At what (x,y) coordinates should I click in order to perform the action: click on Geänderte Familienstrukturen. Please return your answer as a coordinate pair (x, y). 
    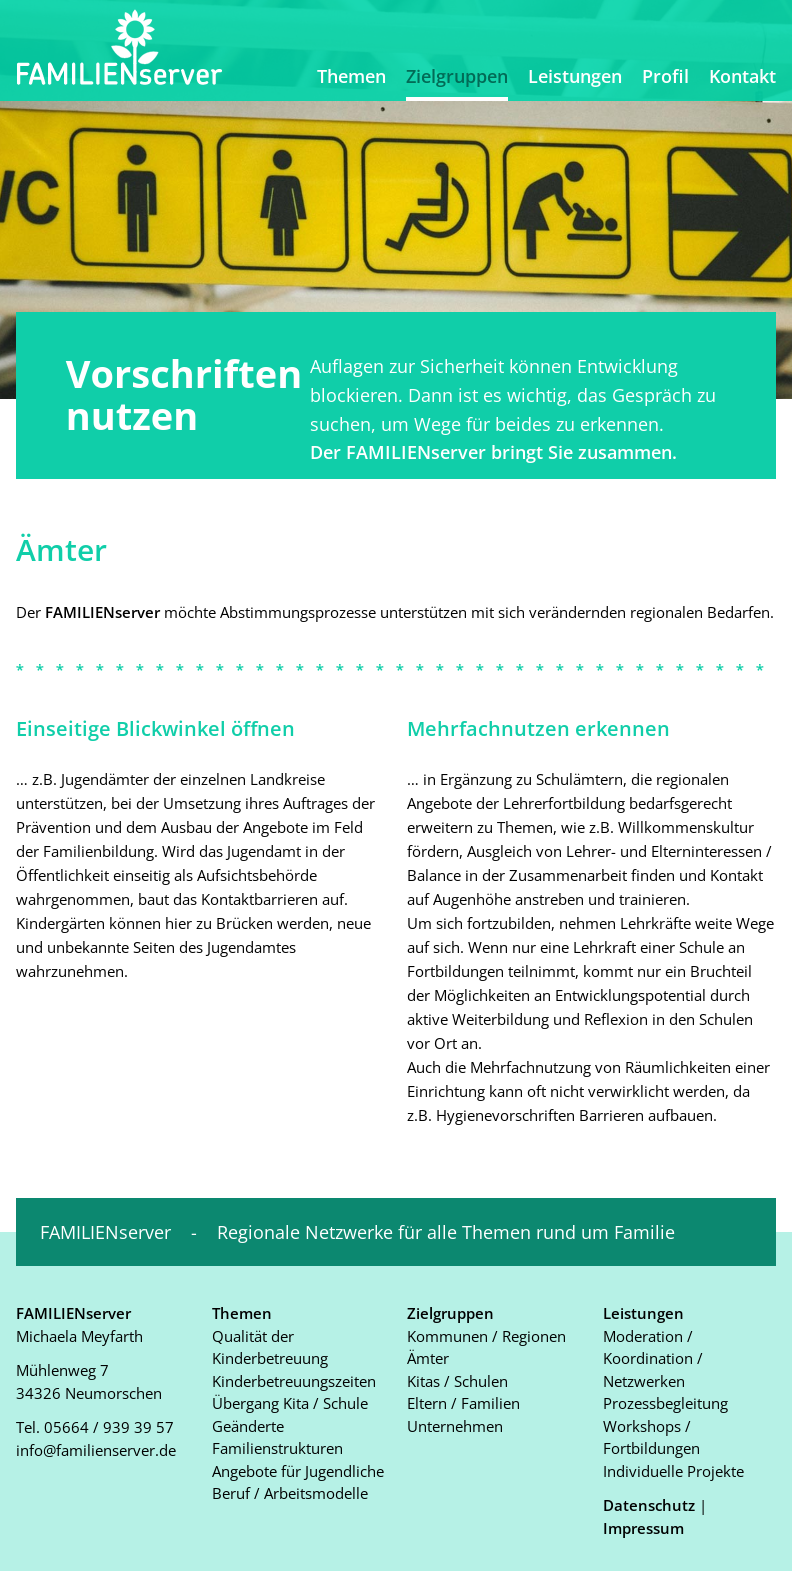
    Looking at the image, I should click on (277, 1437).